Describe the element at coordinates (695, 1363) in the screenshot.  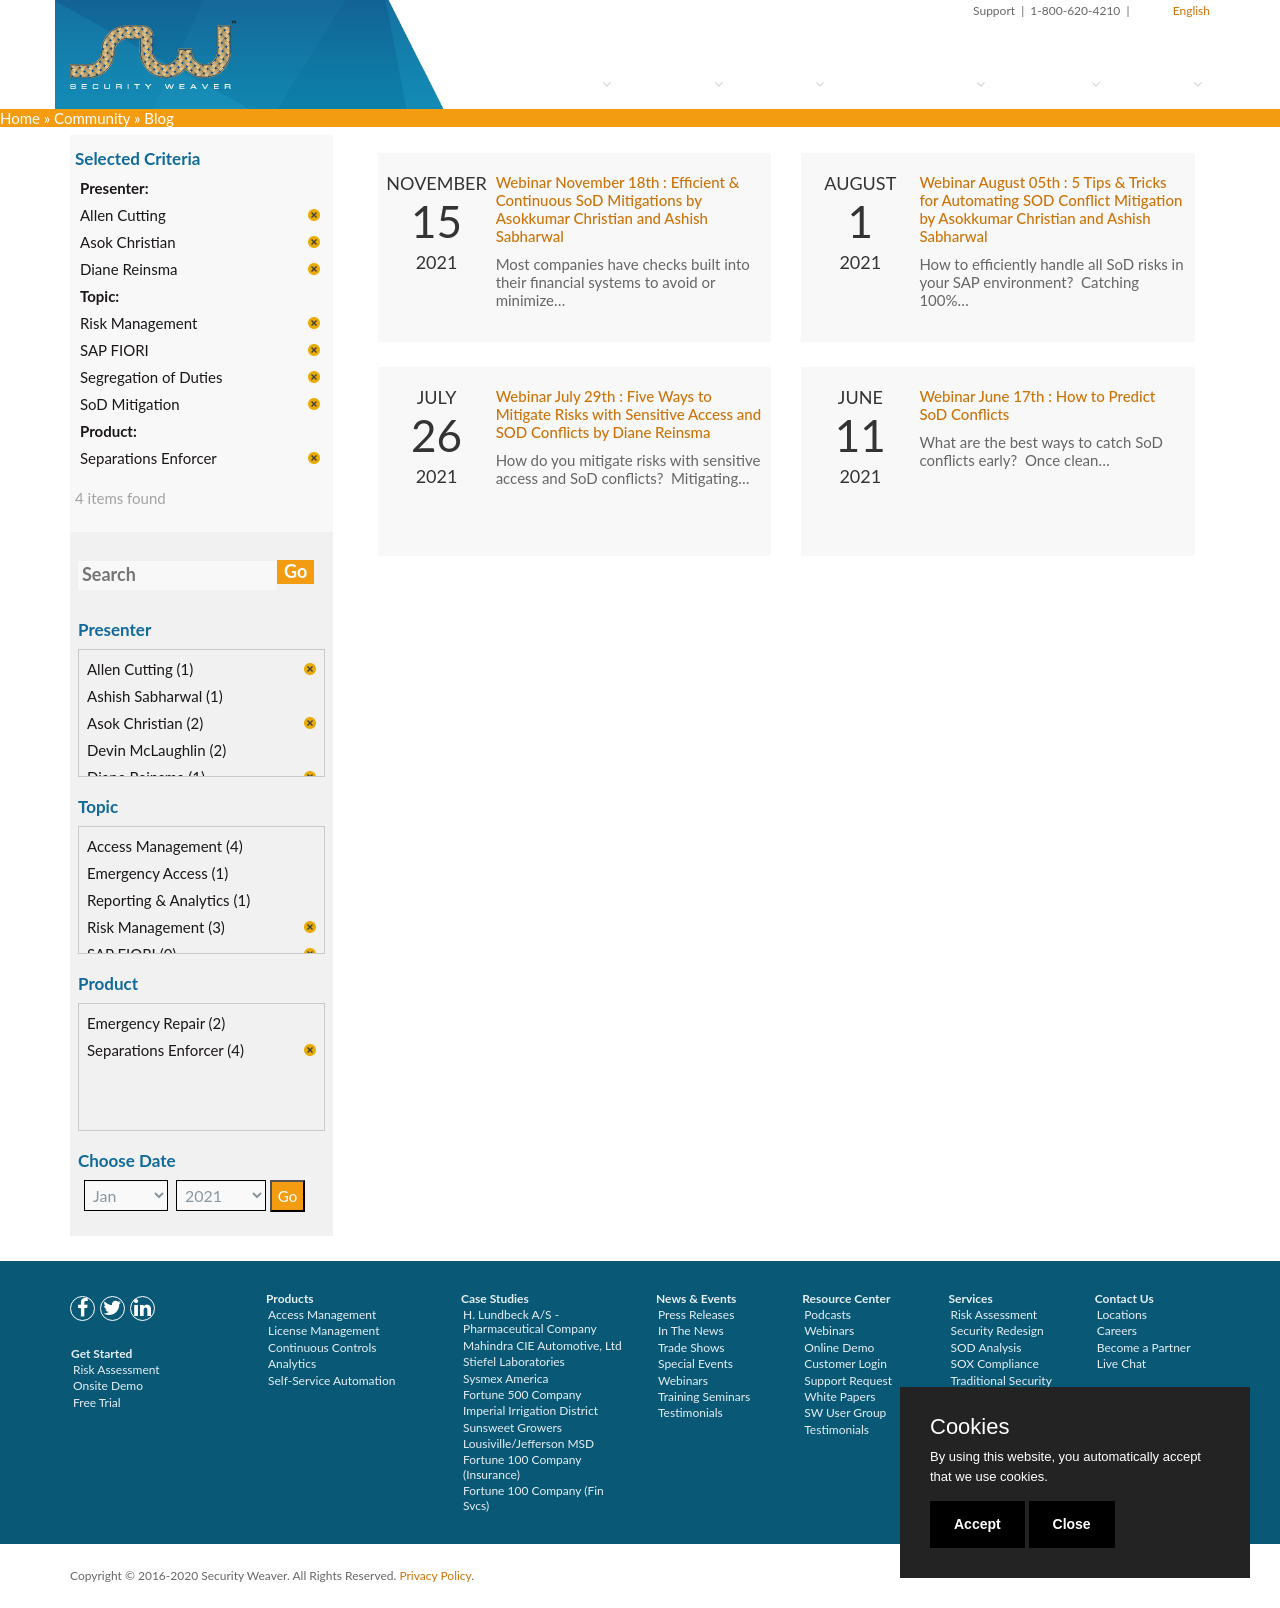
I see `Special Events` at that location.